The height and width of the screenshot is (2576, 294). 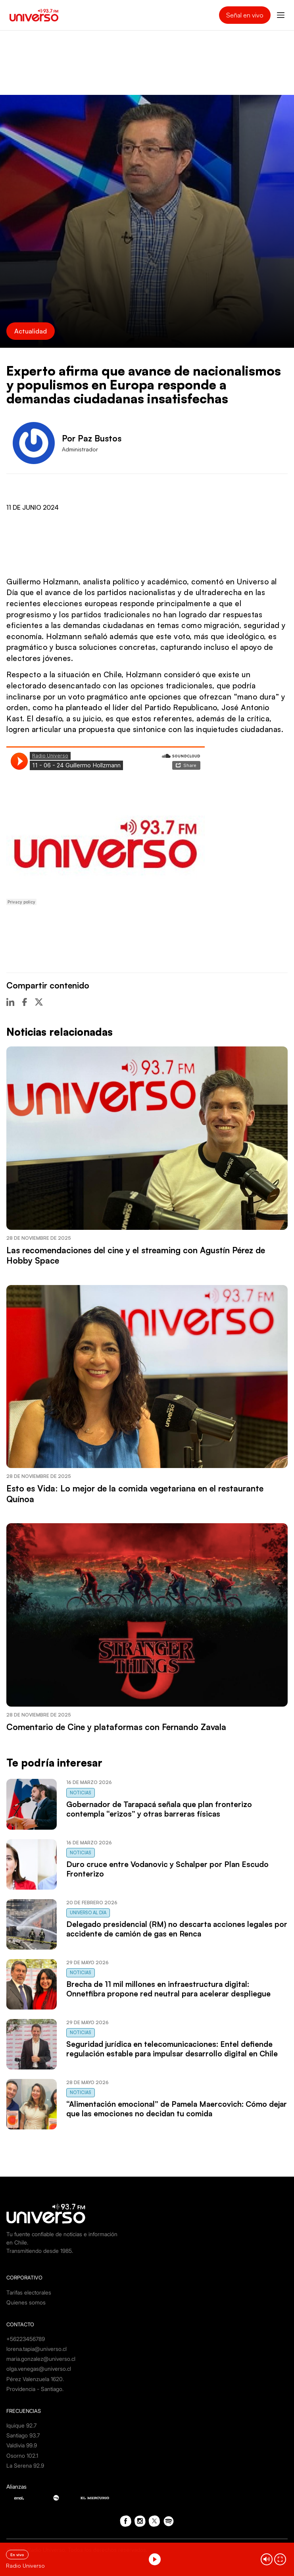 I want to click on Providencia - Santiago., so click(x=34, y=2388).